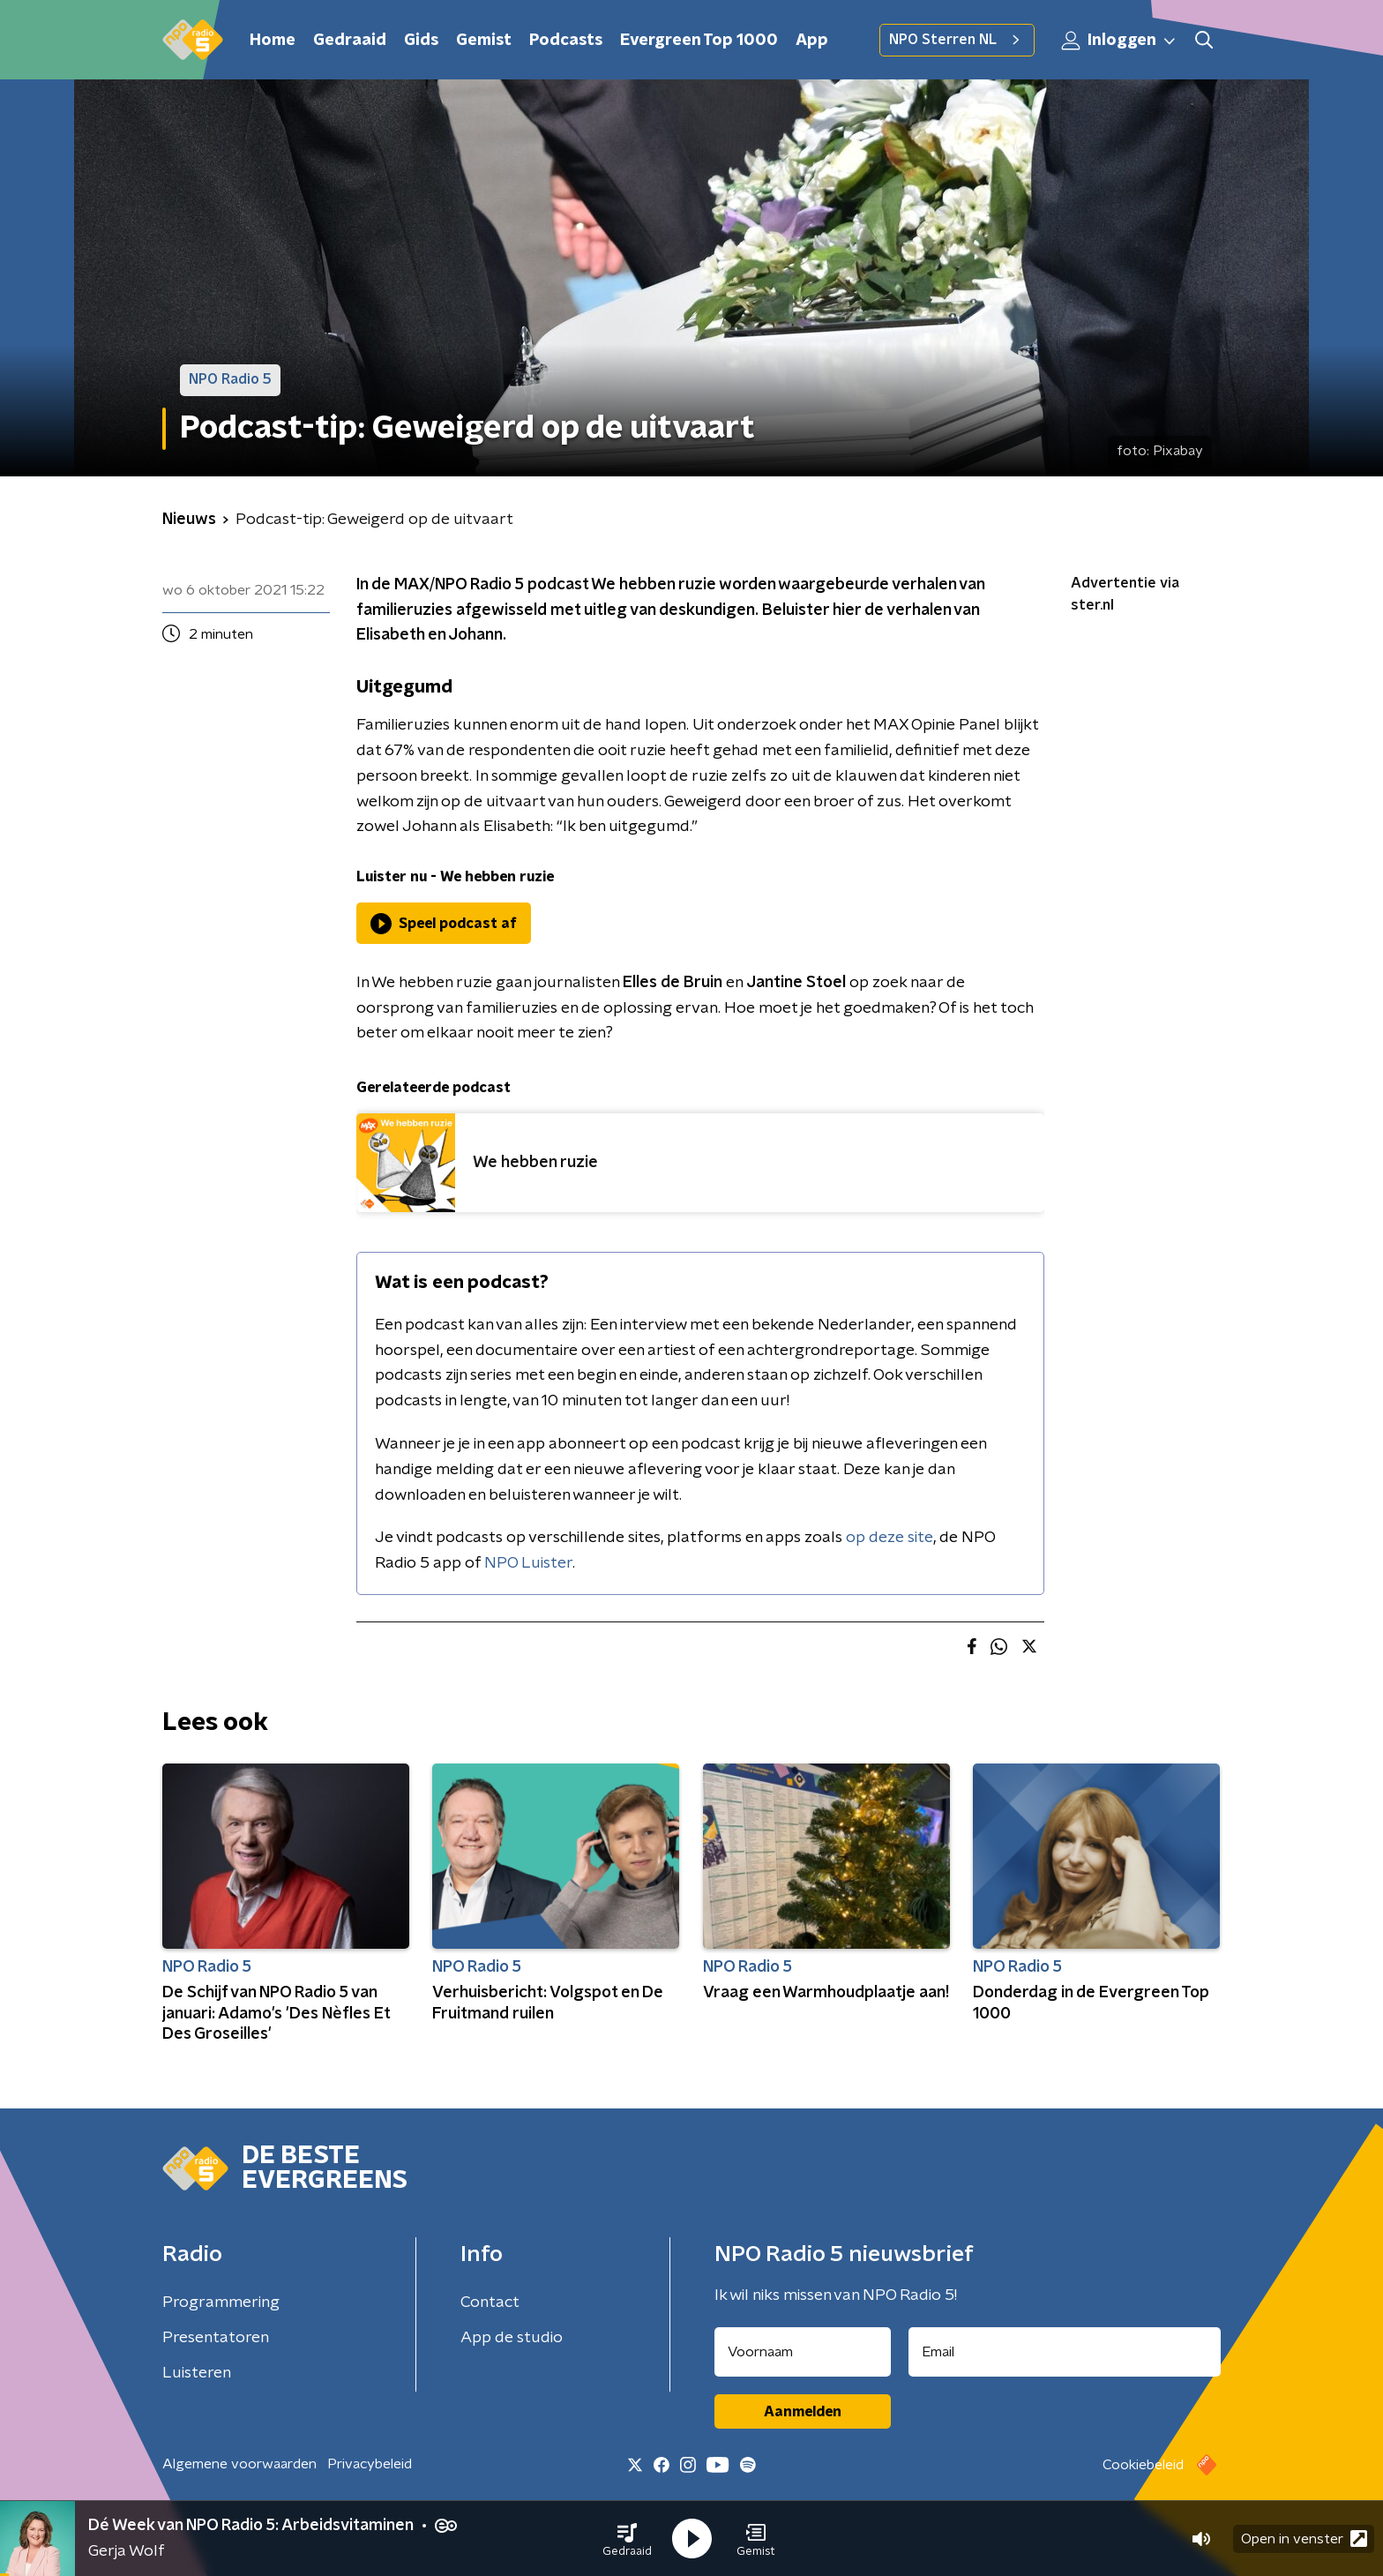 The height and width of the screenshot is (2576, 1383). Describe the element at coordinates (957, 40) in the screenshot. I see `NPO Sterren NL` at that location.